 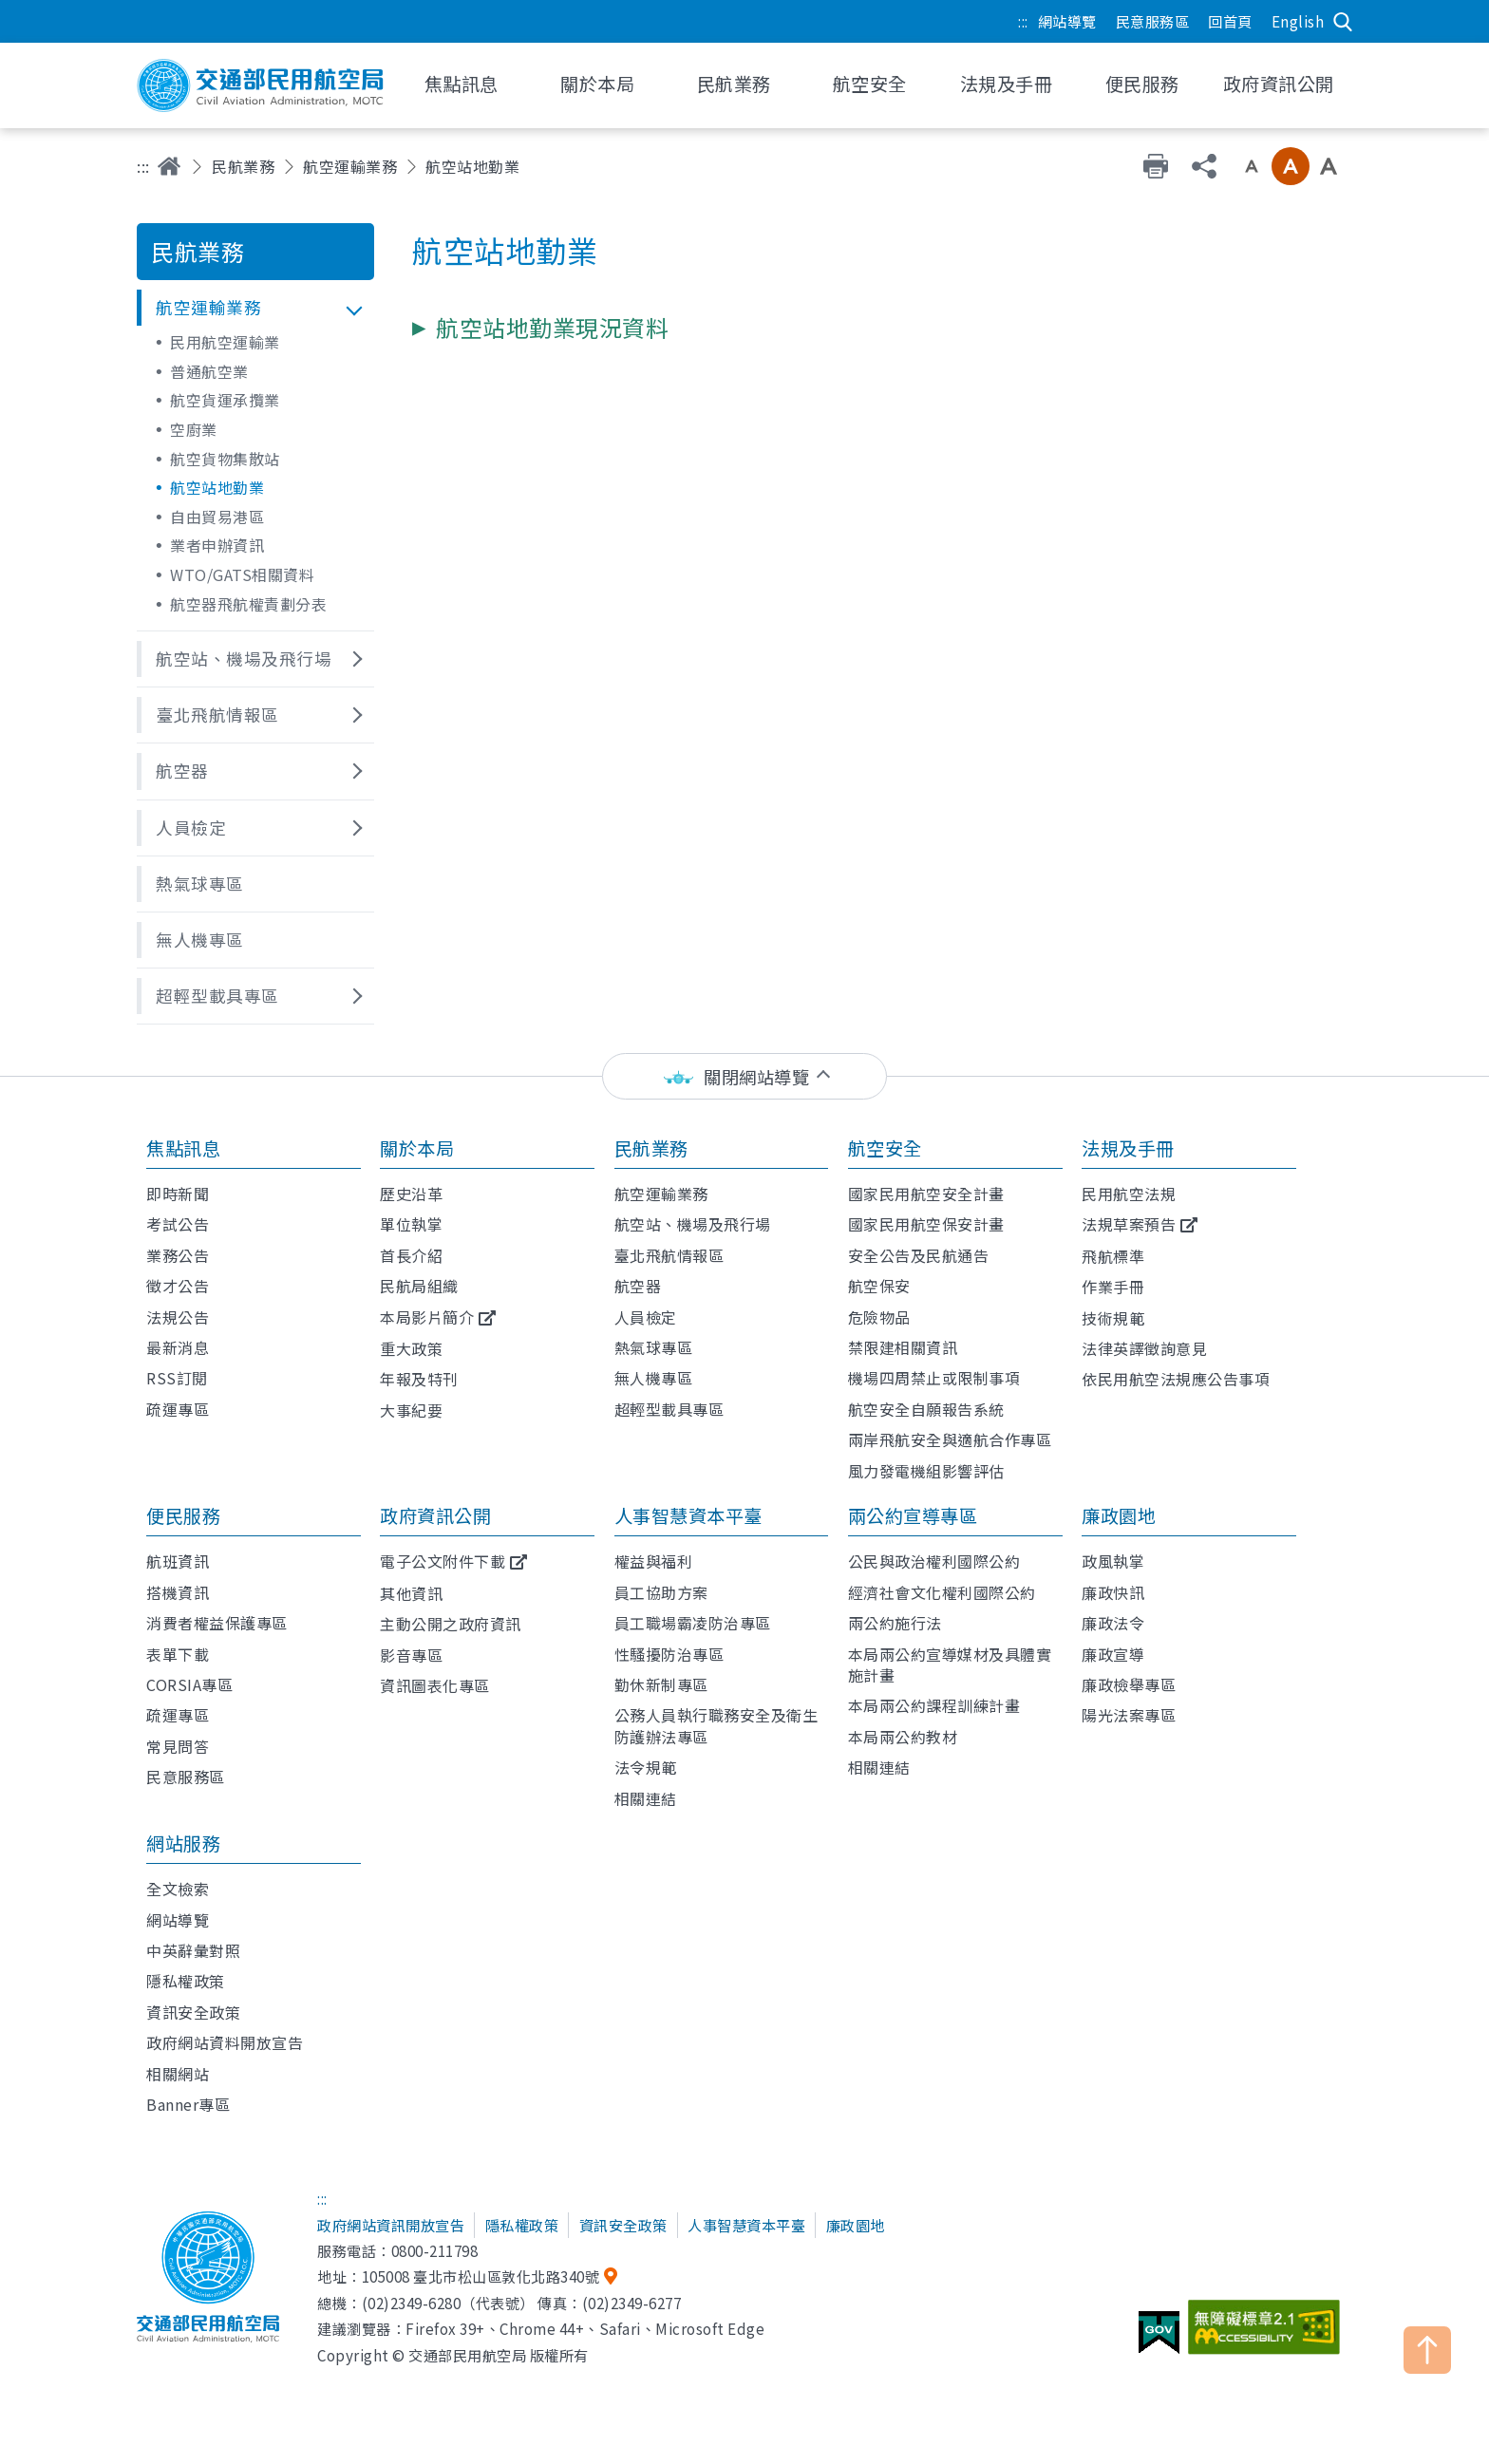 What do you see at coordinates (1176, 1378) in the screenshot?
I see `依民用航空法規應公告事項` at bounding box center [1176, 1378].